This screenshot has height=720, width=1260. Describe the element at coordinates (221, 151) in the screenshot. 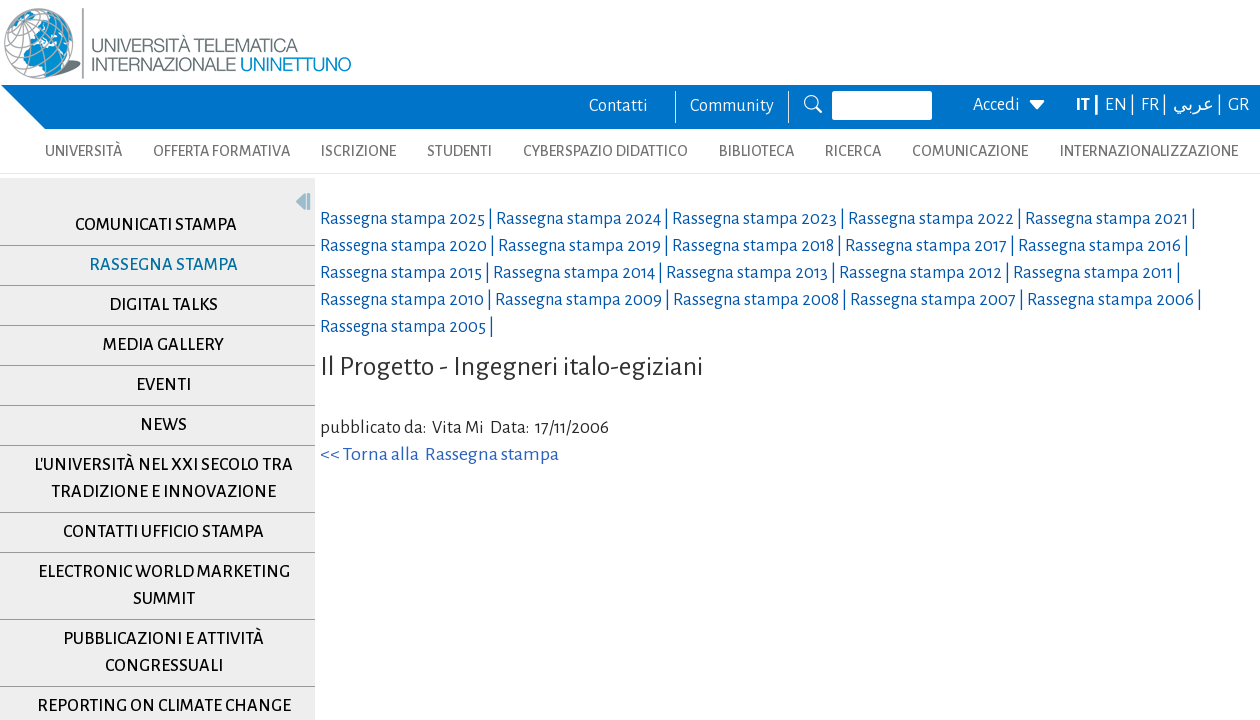

I see `OFFERTA FORMATIVA` at that location.